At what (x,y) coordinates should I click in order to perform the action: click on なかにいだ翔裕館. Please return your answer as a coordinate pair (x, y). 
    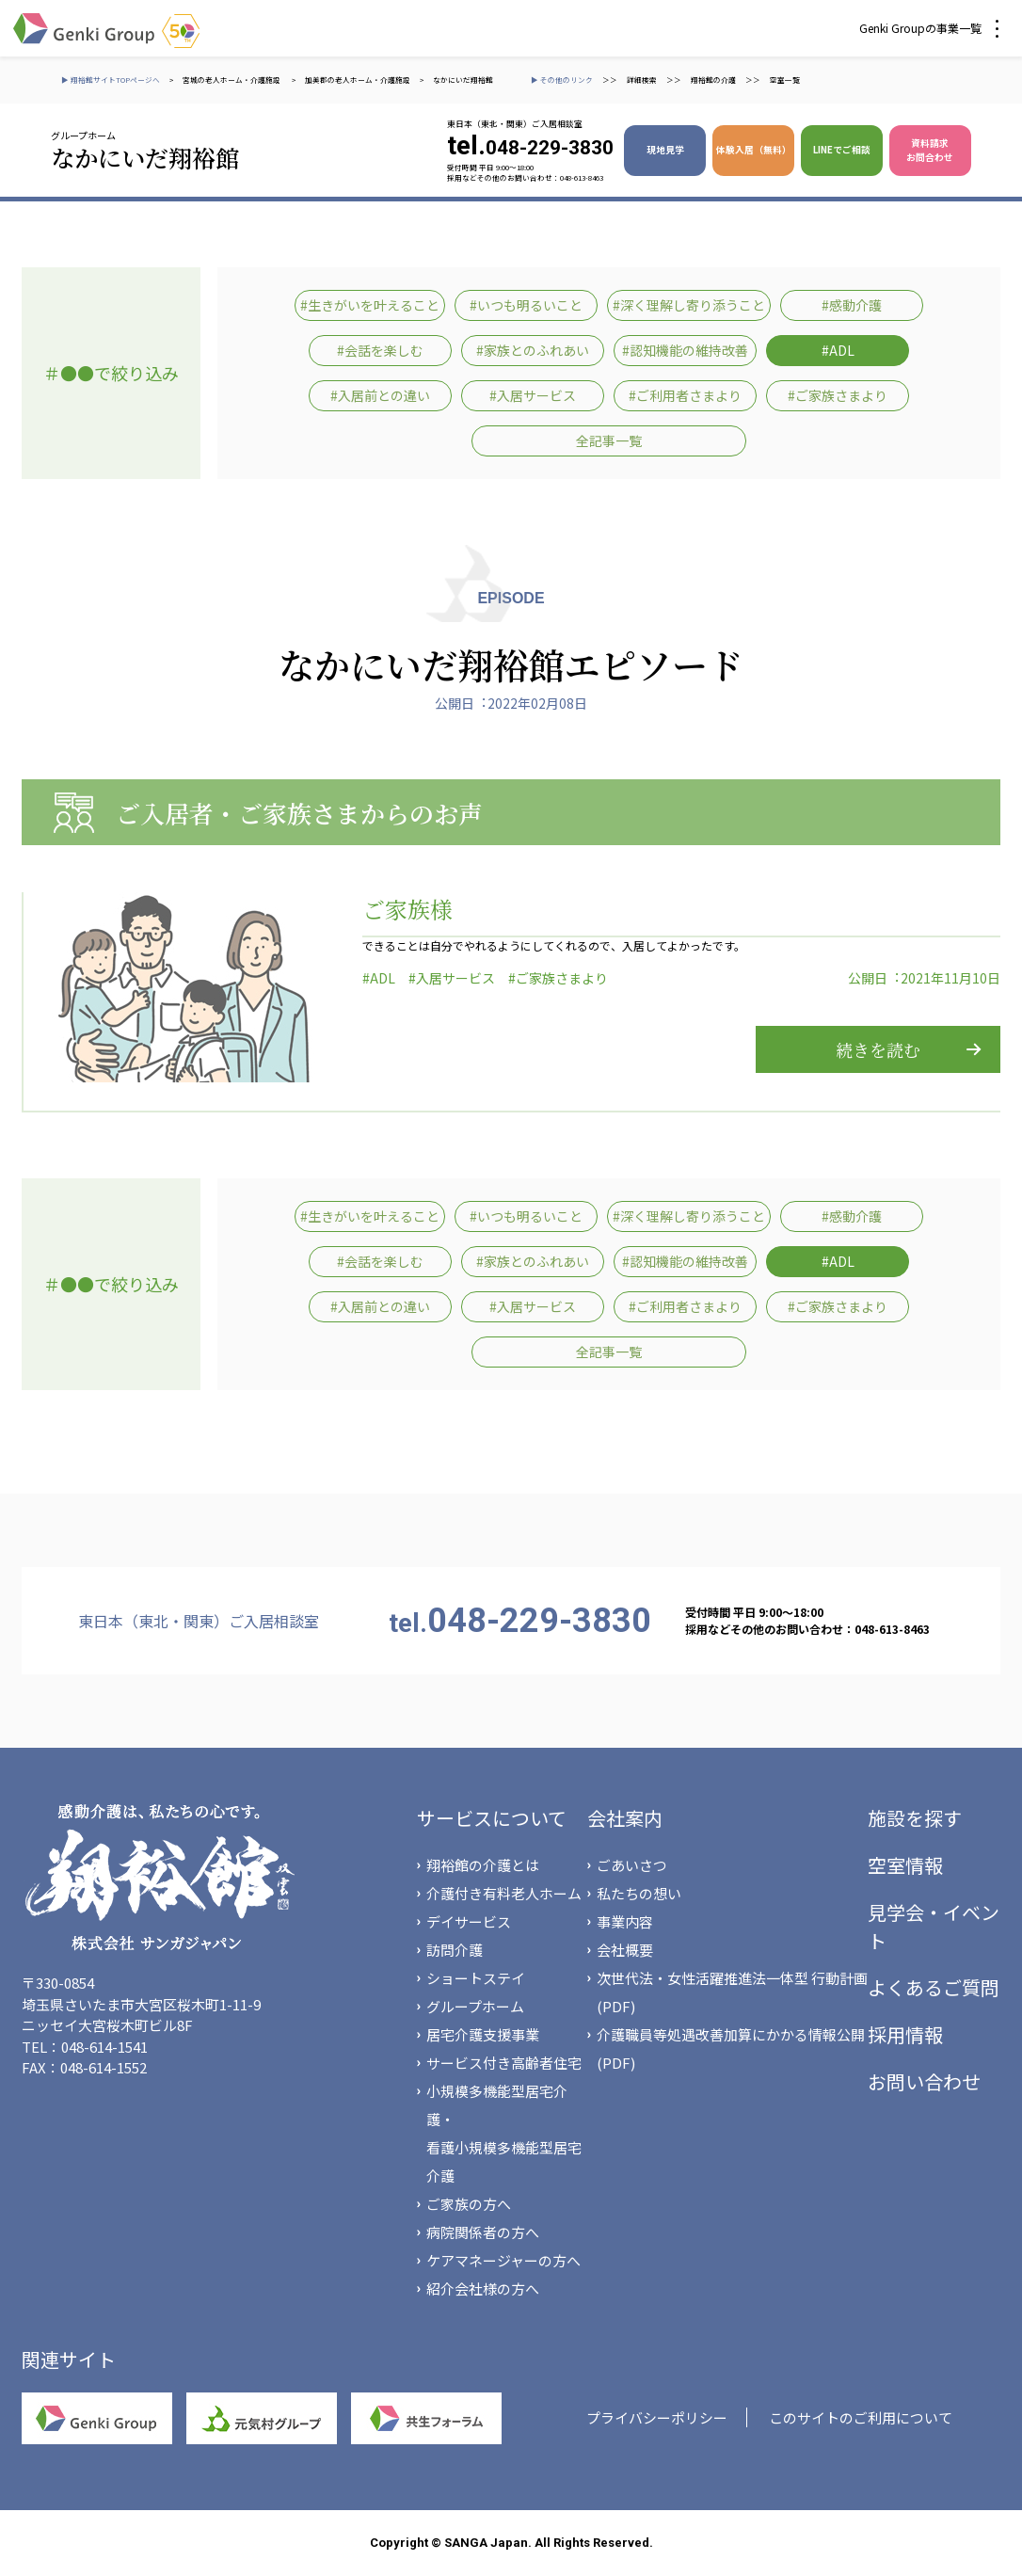
    Looking at the image, I should click on (463, 79).